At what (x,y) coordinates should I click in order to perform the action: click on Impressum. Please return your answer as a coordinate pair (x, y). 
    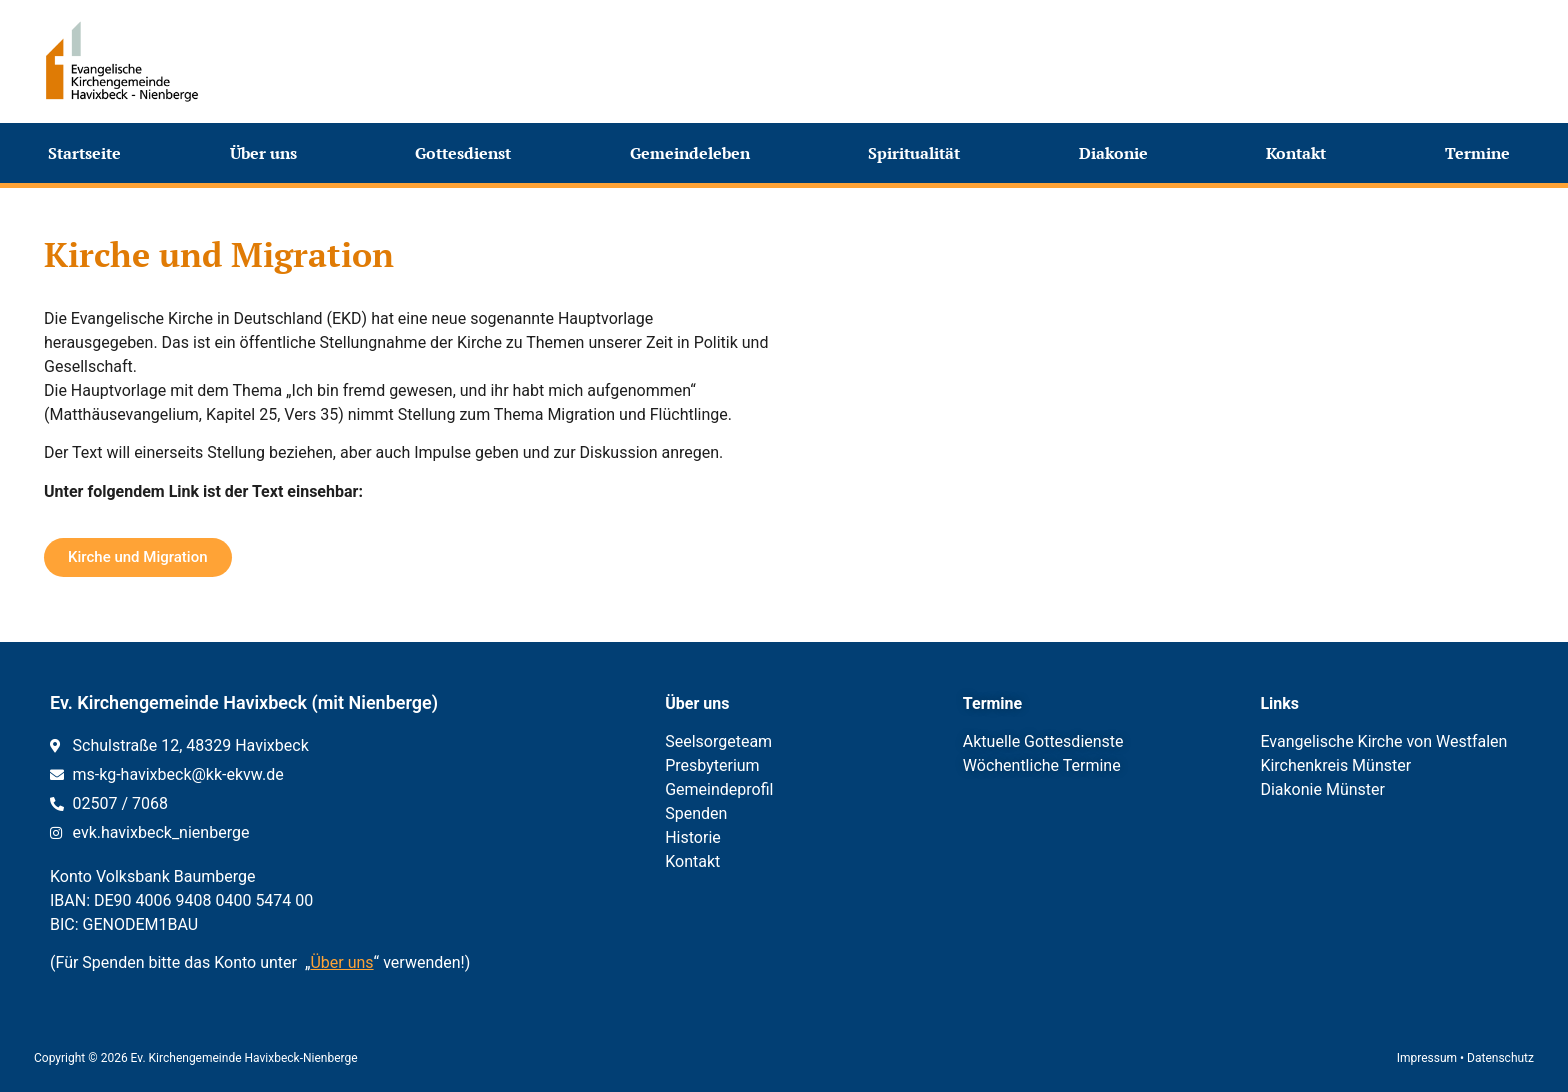
    Looking at the image, I should click on (1427, 1058).